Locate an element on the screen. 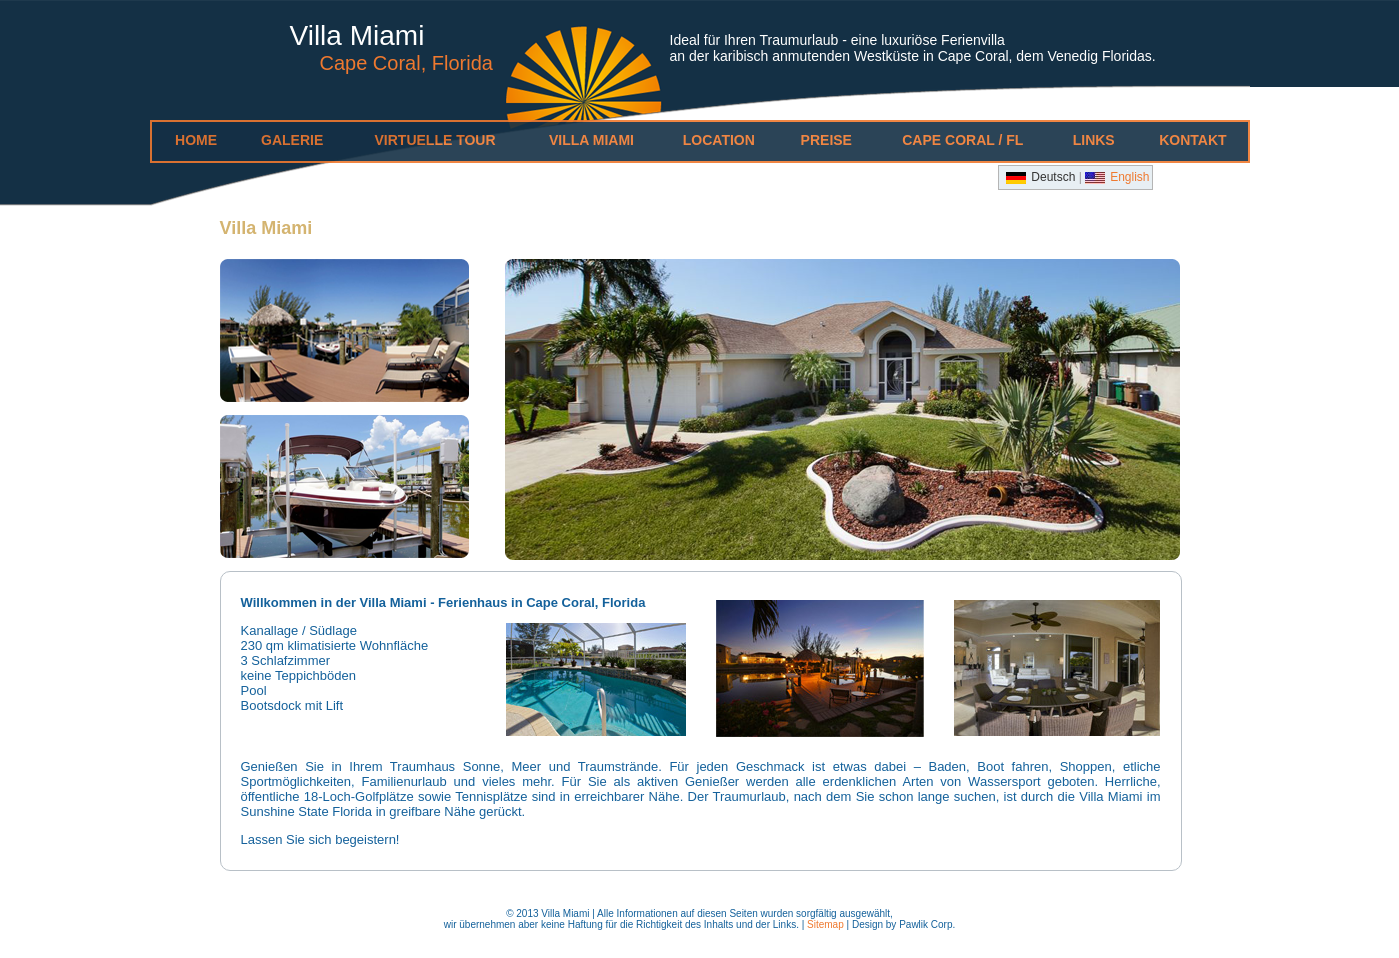 This screenshot has height=958, width=1399. Preise is located at coordinates (826, 140).